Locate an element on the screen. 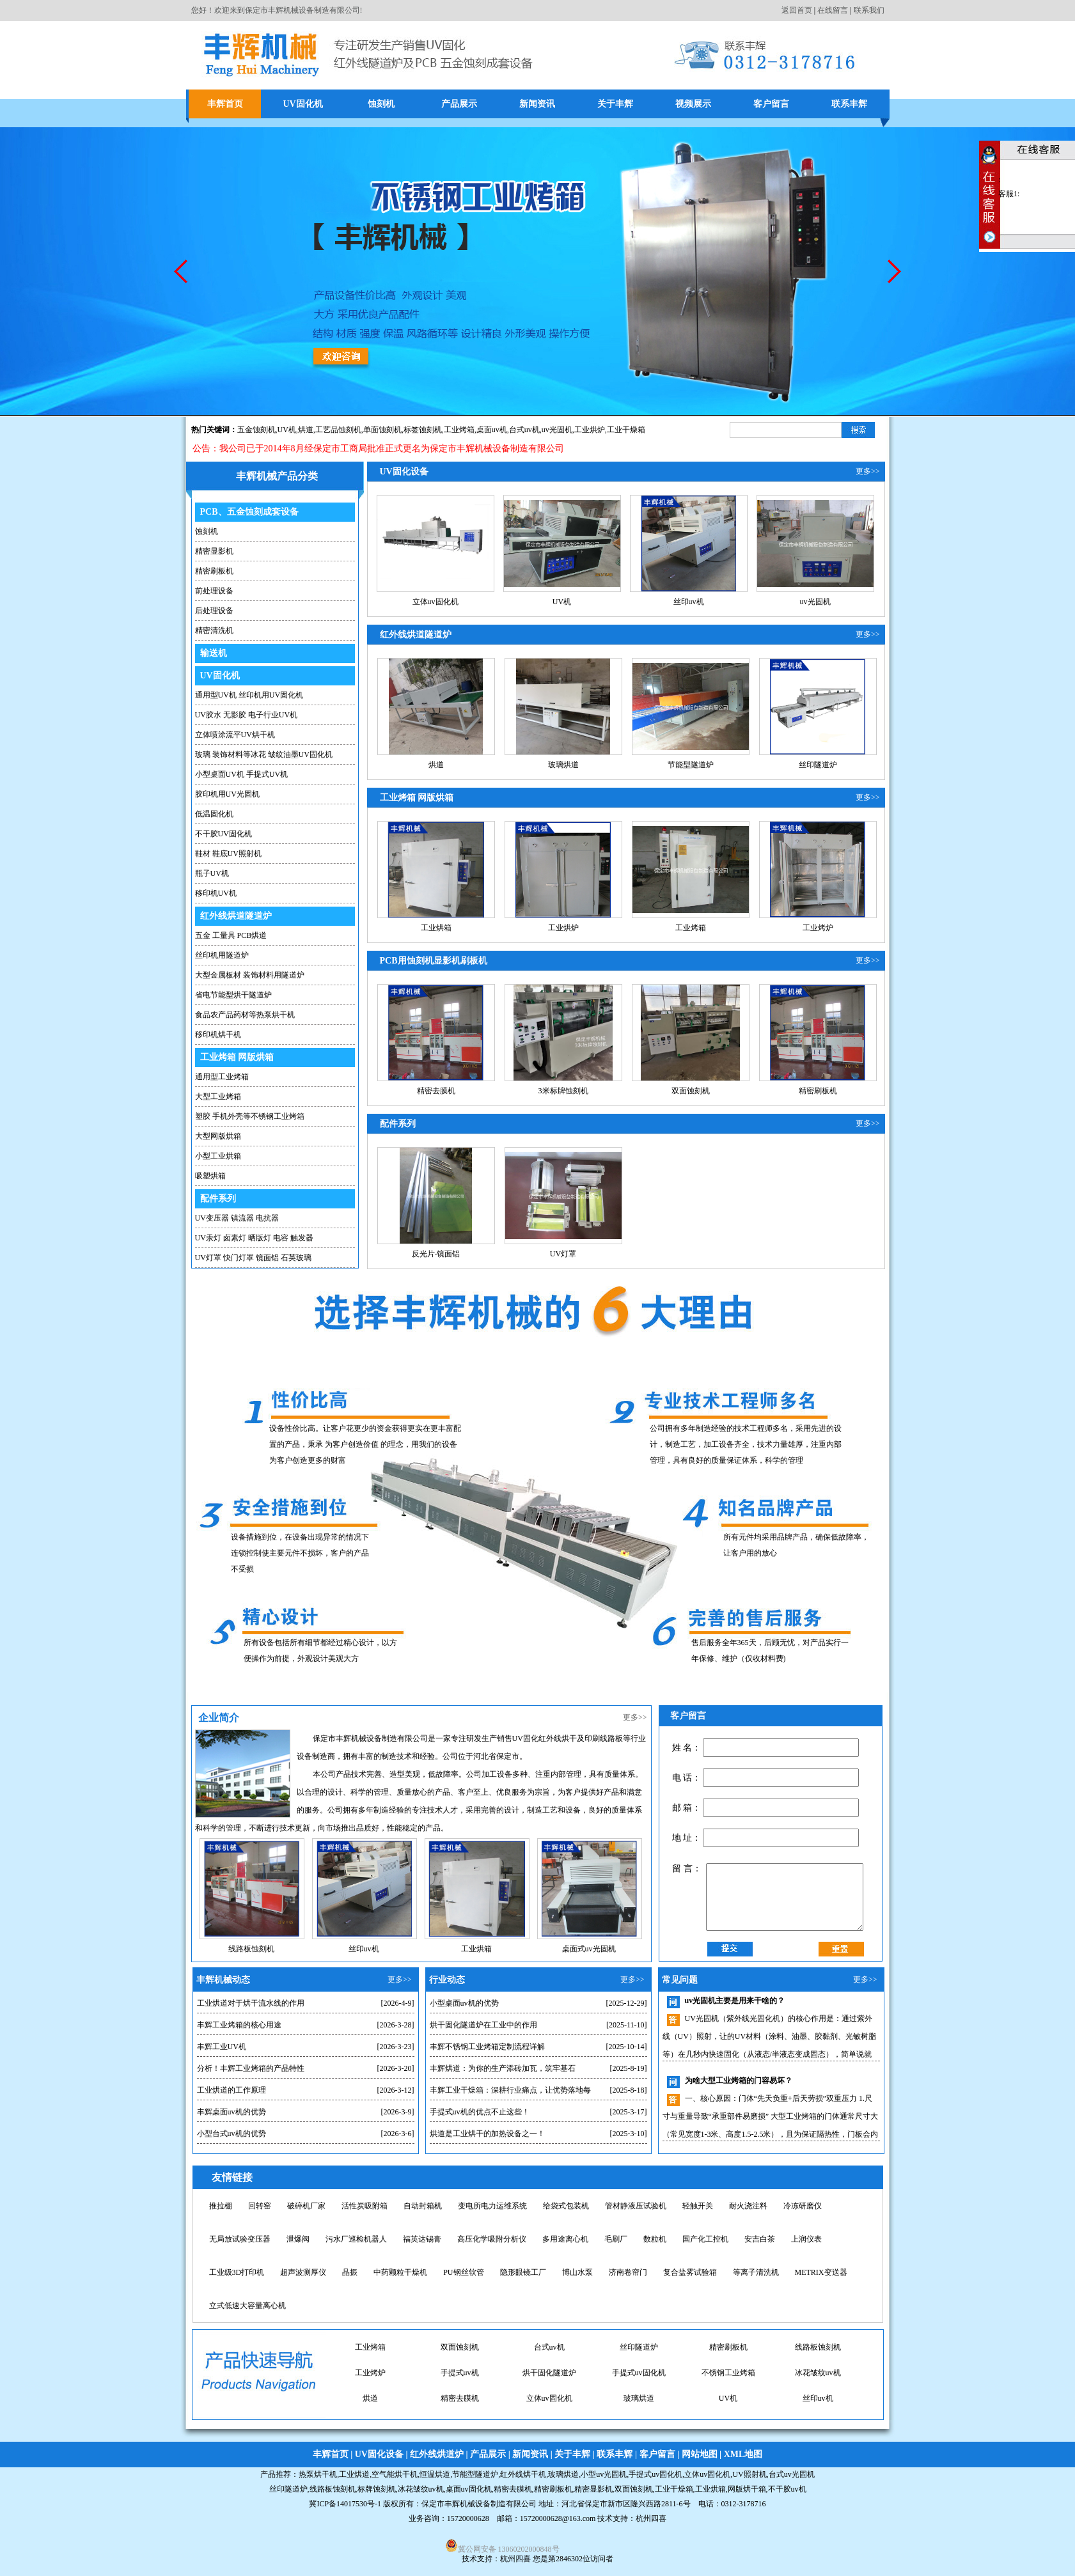  精密去膜机 is located at coordinates (436, 1090).